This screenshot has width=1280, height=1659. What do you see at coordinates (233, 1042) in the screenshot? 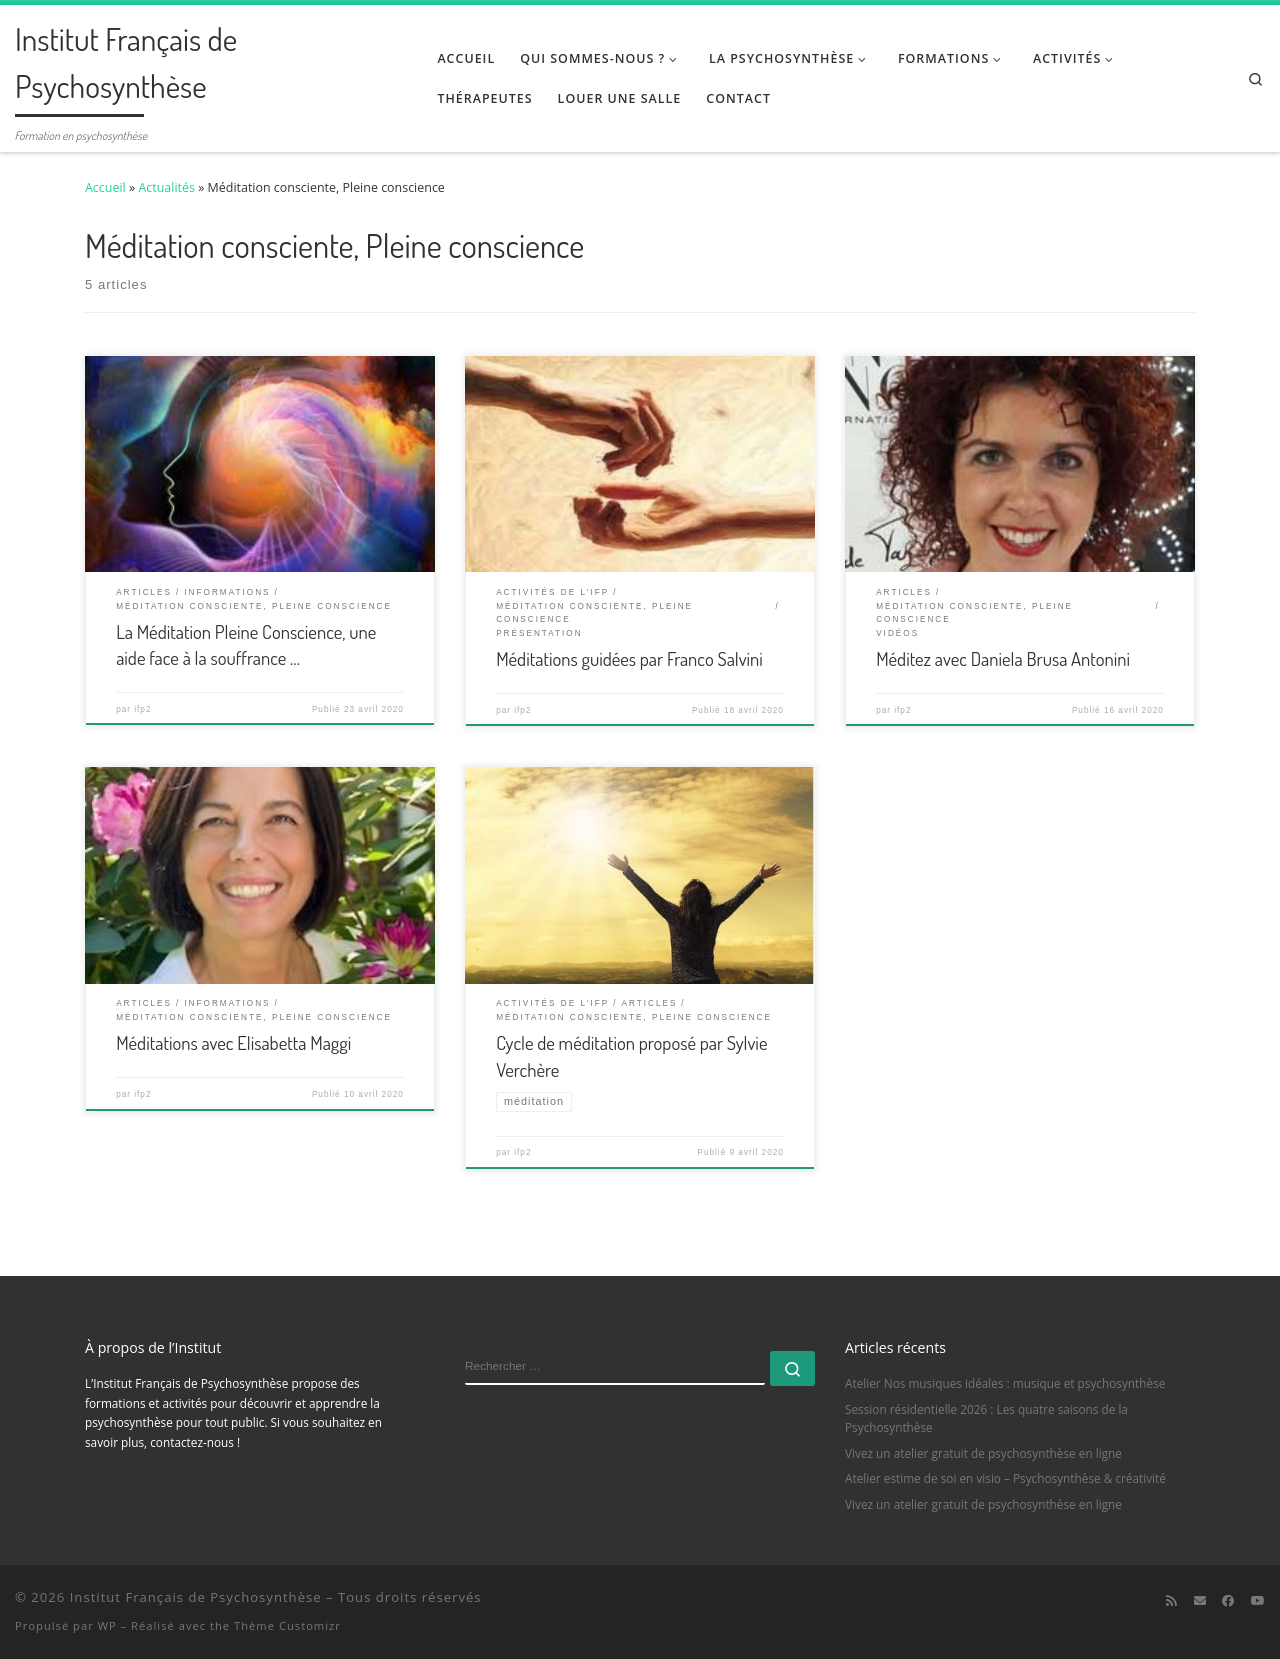
I see `Méditations avec Elisabetta Maggi` at bounding box center [233, 1042].